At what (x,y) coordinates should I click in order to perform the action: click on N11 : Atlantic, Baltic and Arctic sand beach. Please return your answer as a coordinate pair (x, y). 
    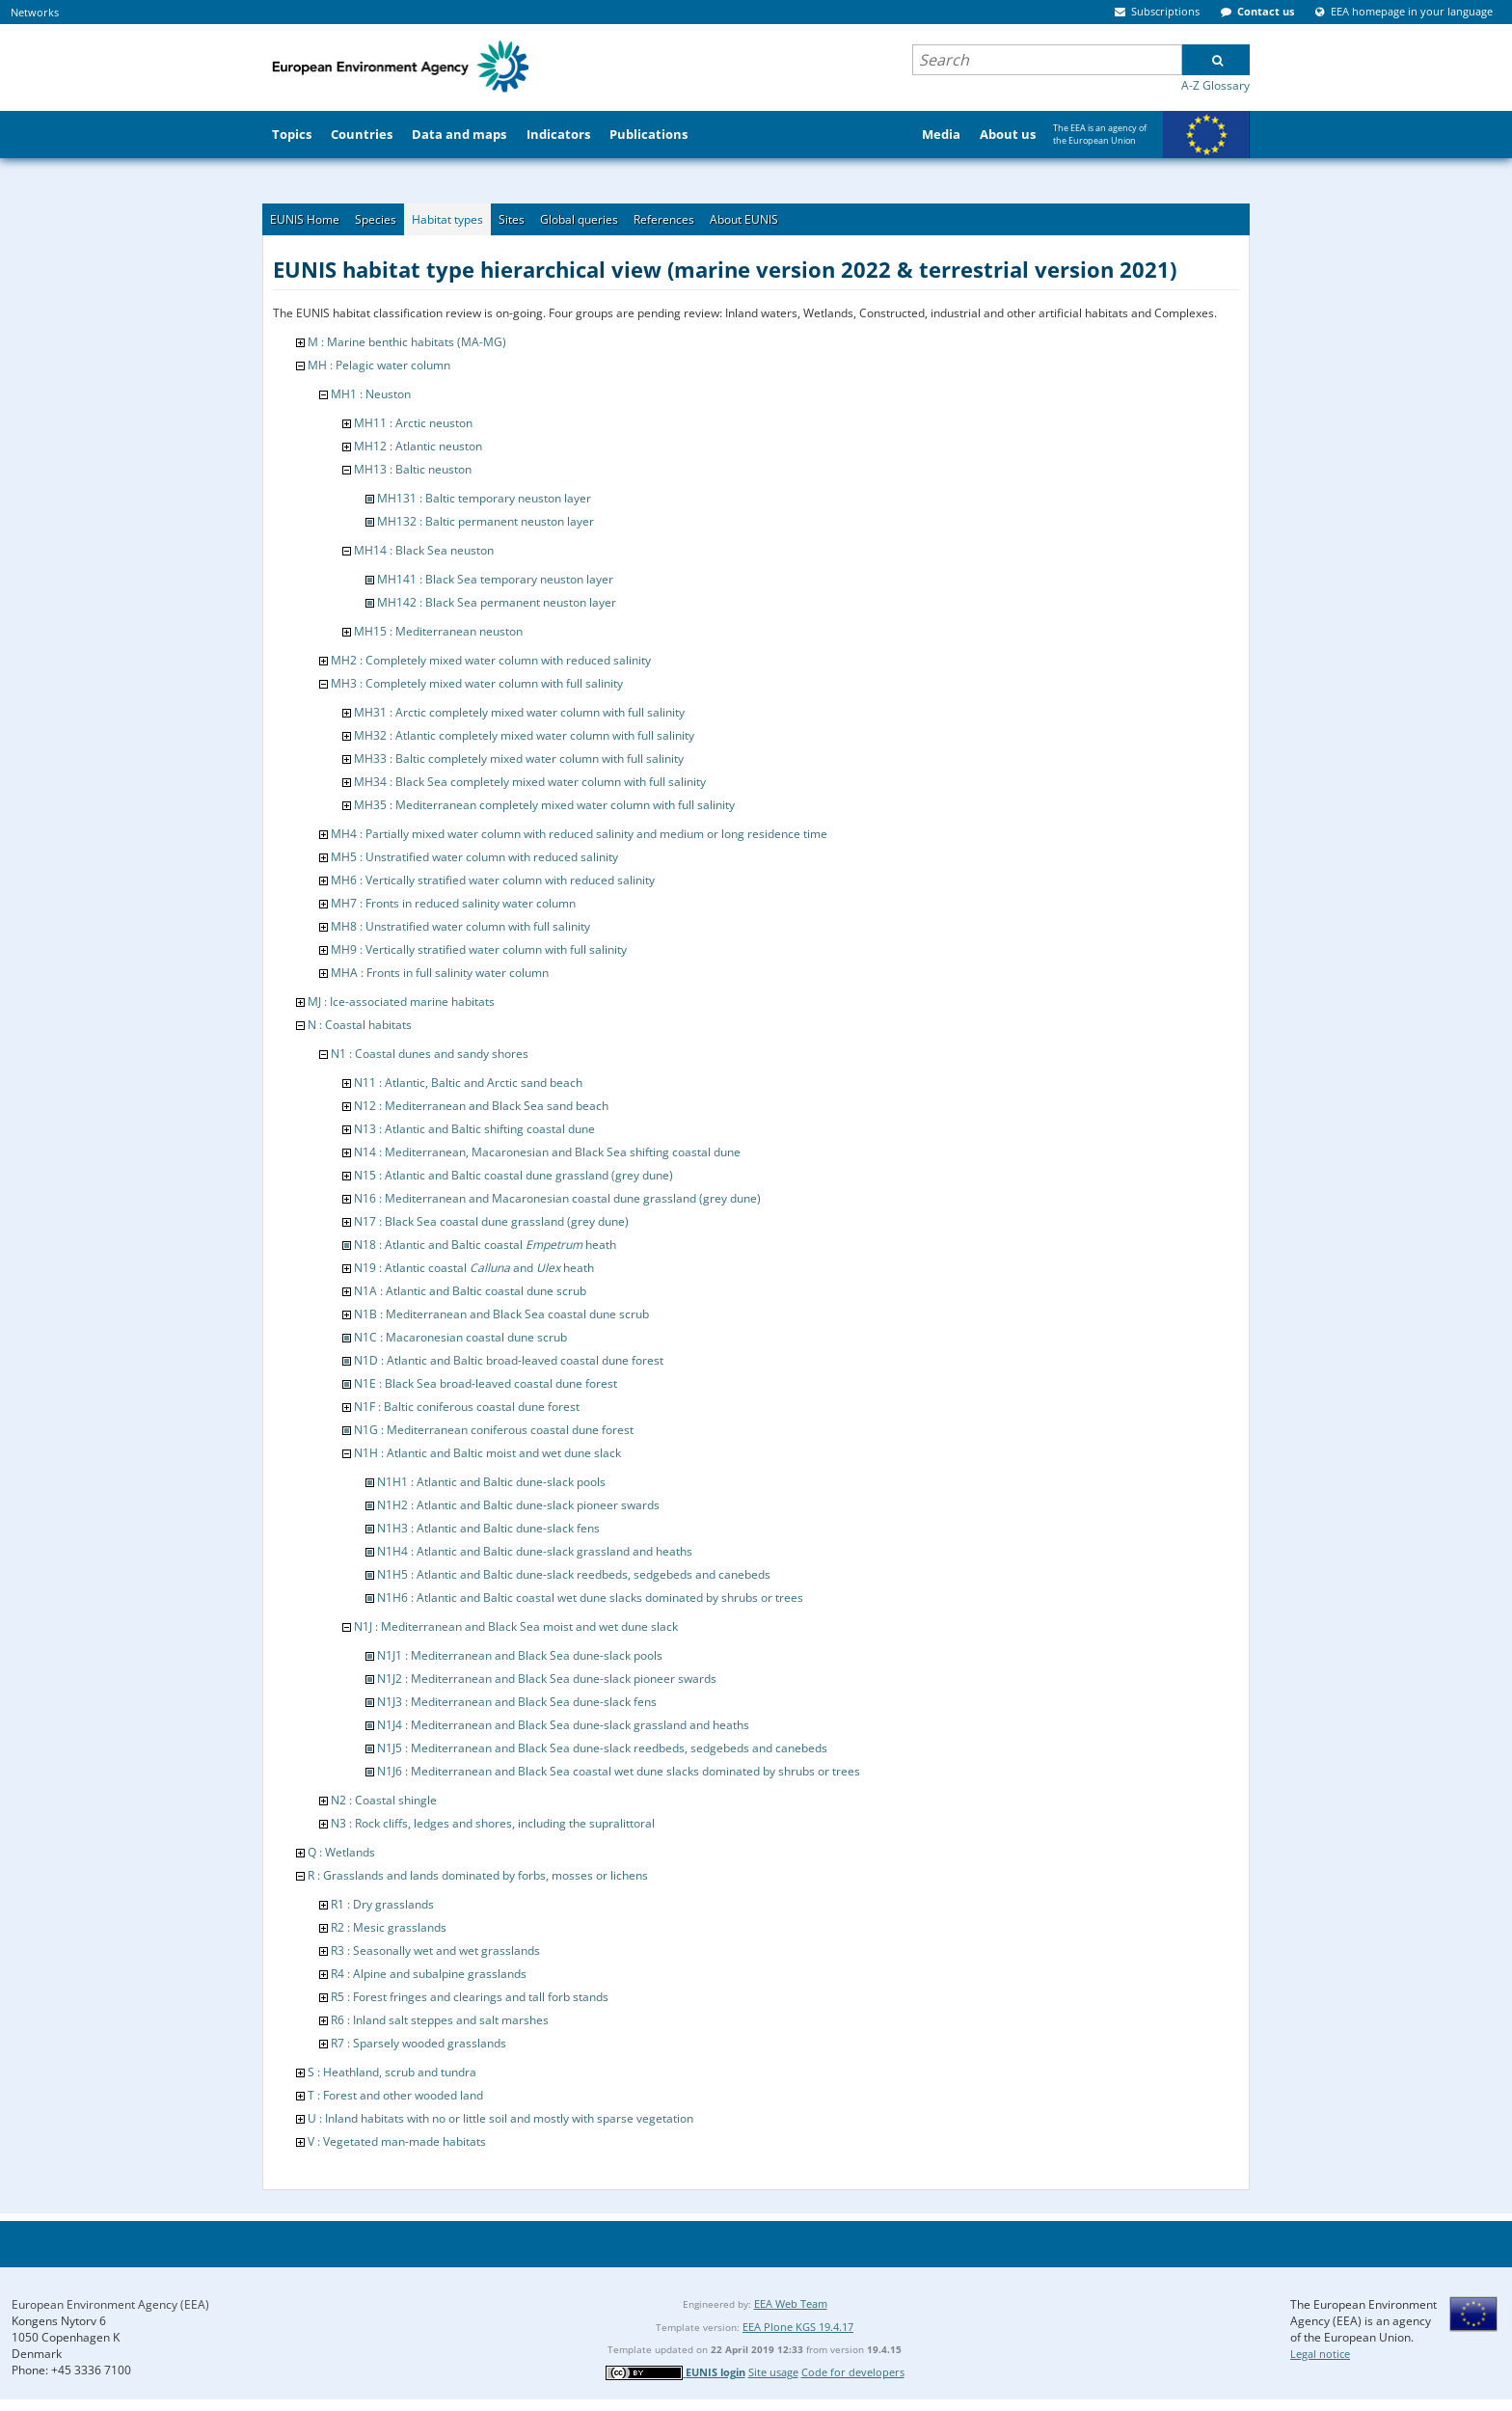
    Looking at the image, I should click on (468, 1082).